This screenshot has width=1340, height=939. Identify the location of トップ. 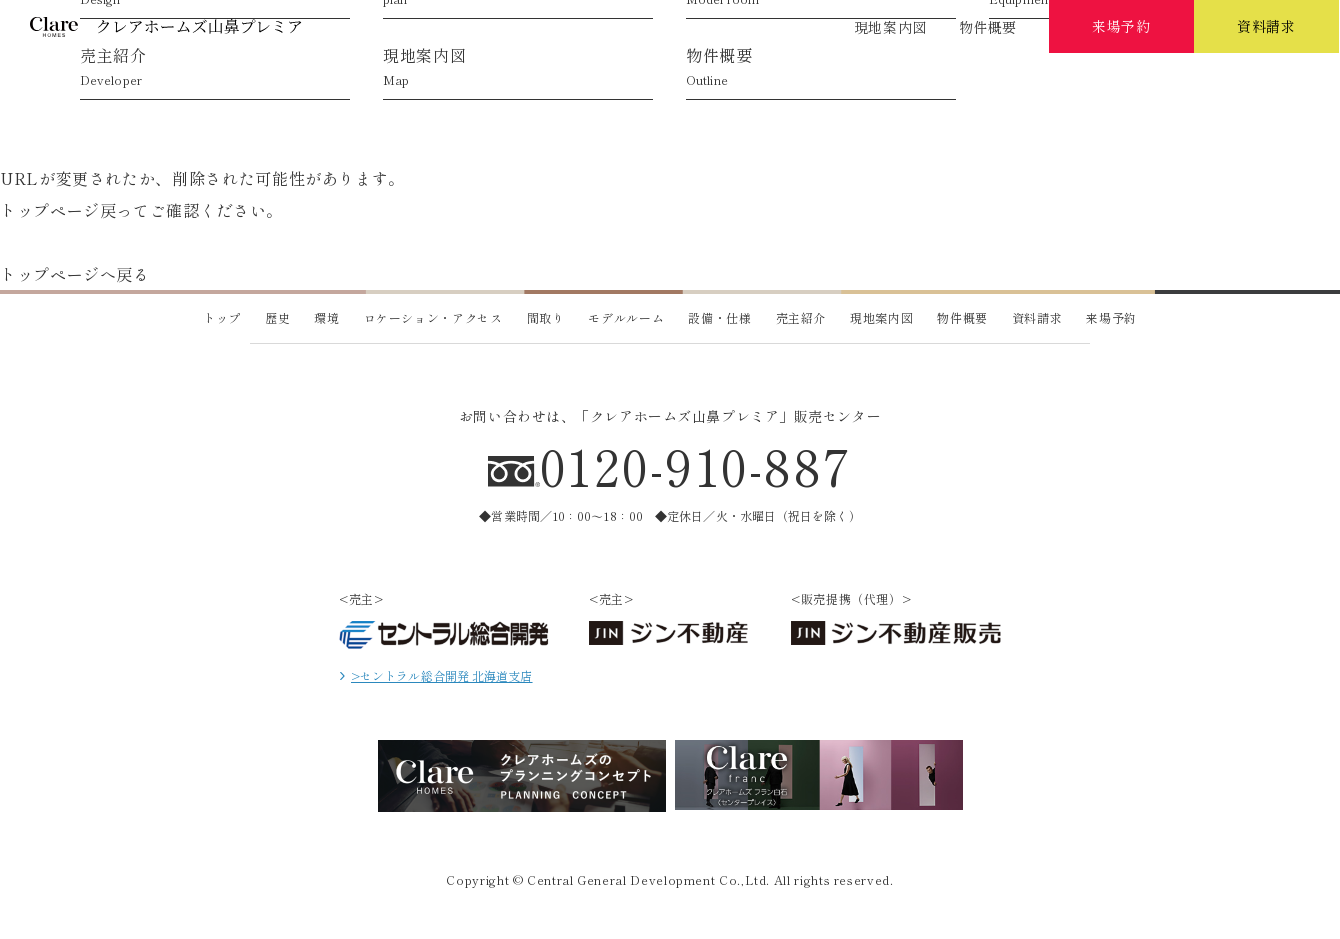
(222, 317).